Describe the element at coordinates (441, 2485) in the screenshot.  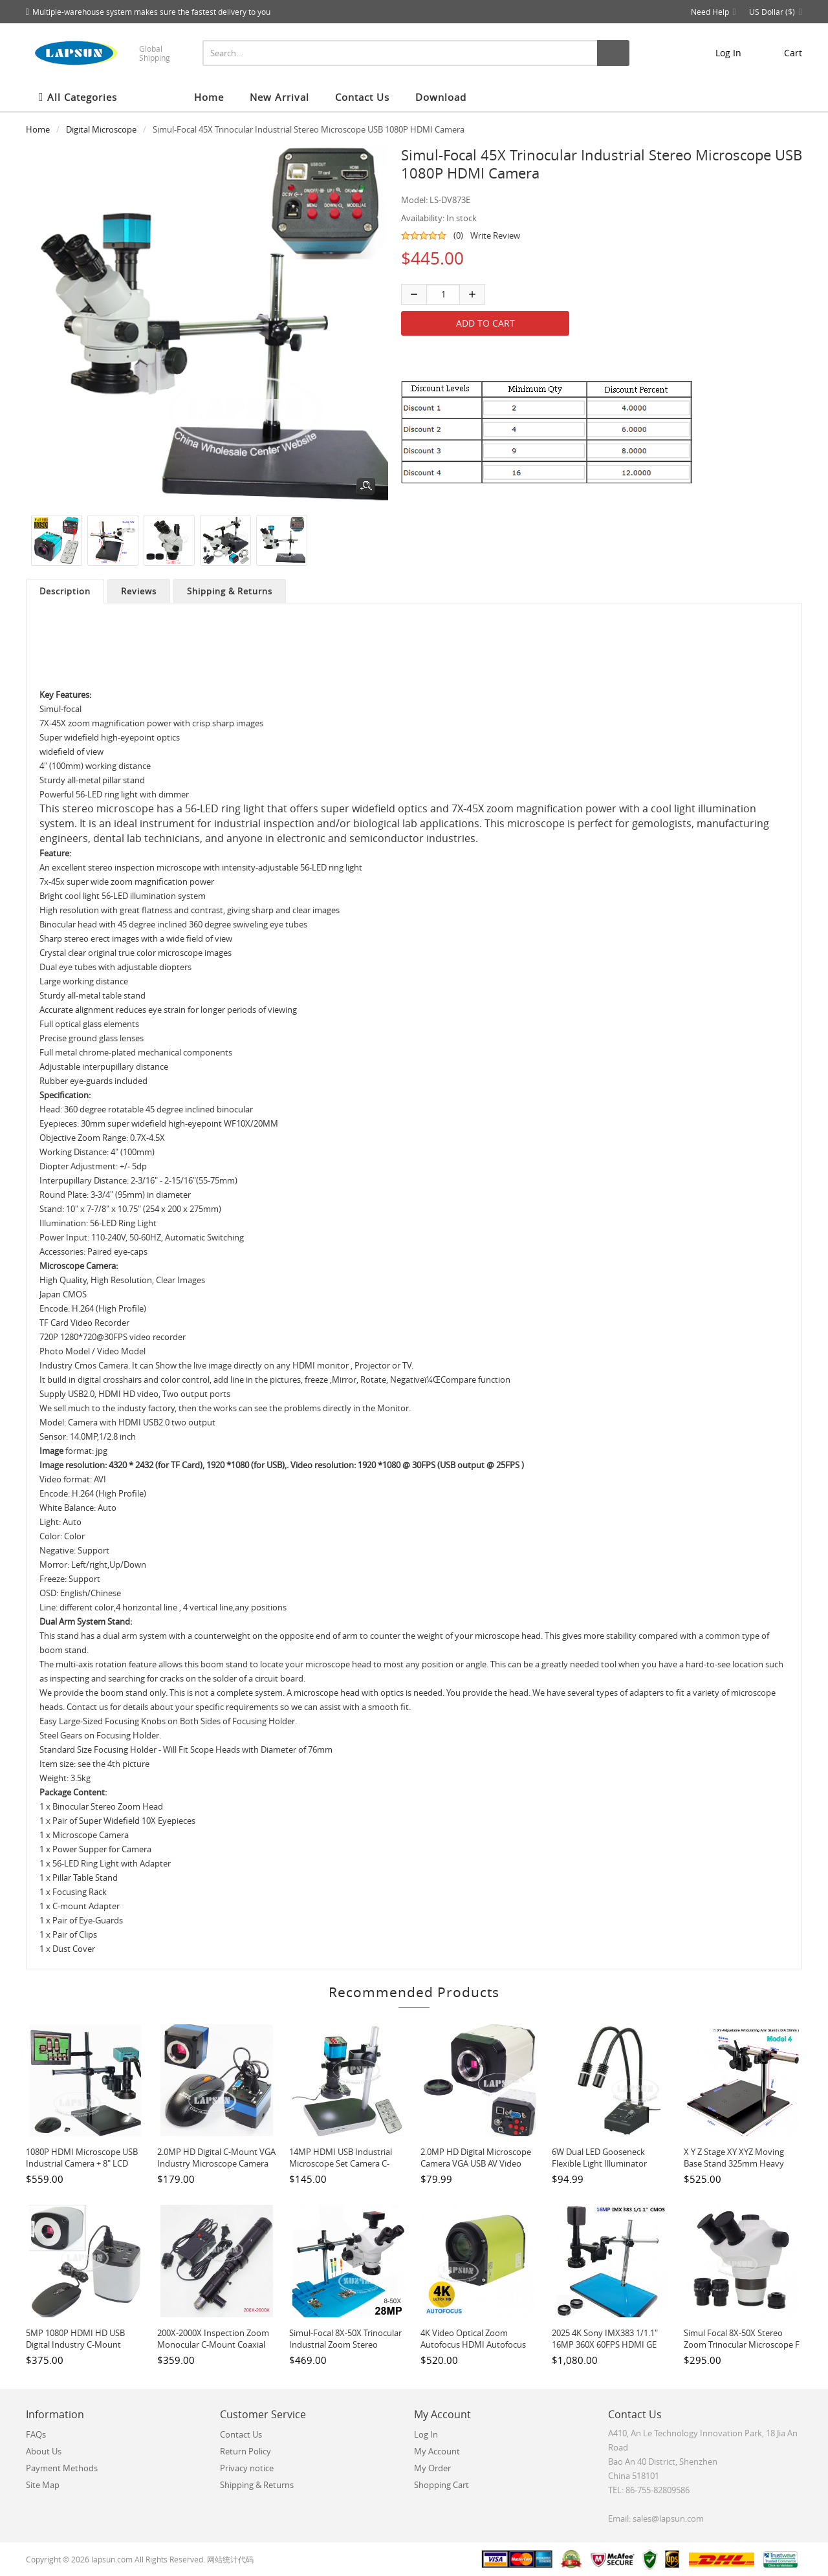
I see `Shopping Cart` at that location.